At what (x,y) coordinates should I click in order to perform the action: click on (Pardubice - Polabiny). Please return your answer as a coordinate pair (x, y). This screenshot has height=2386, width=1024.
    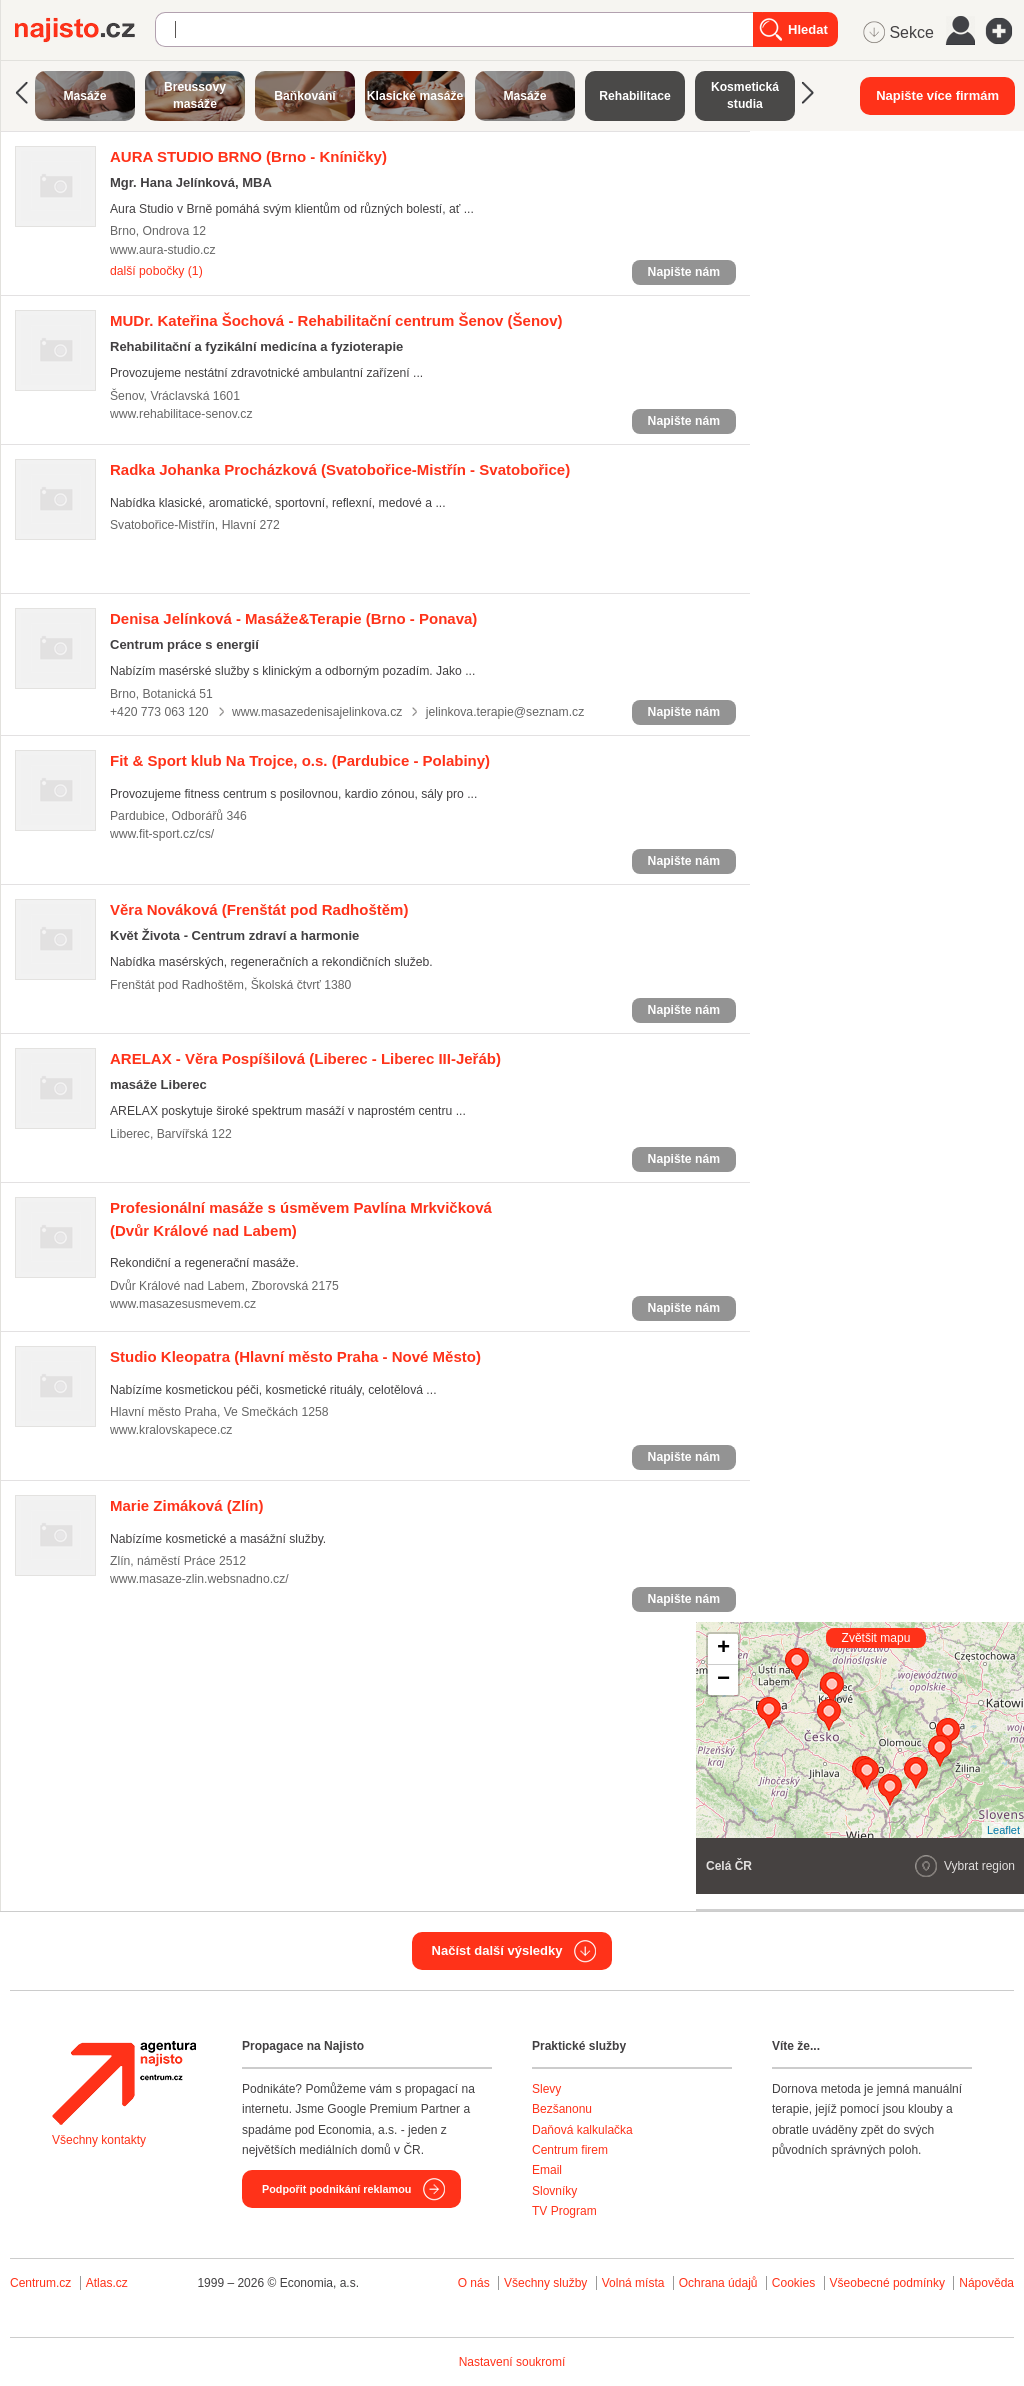
    Looking at the image, I should click on (300, 760).